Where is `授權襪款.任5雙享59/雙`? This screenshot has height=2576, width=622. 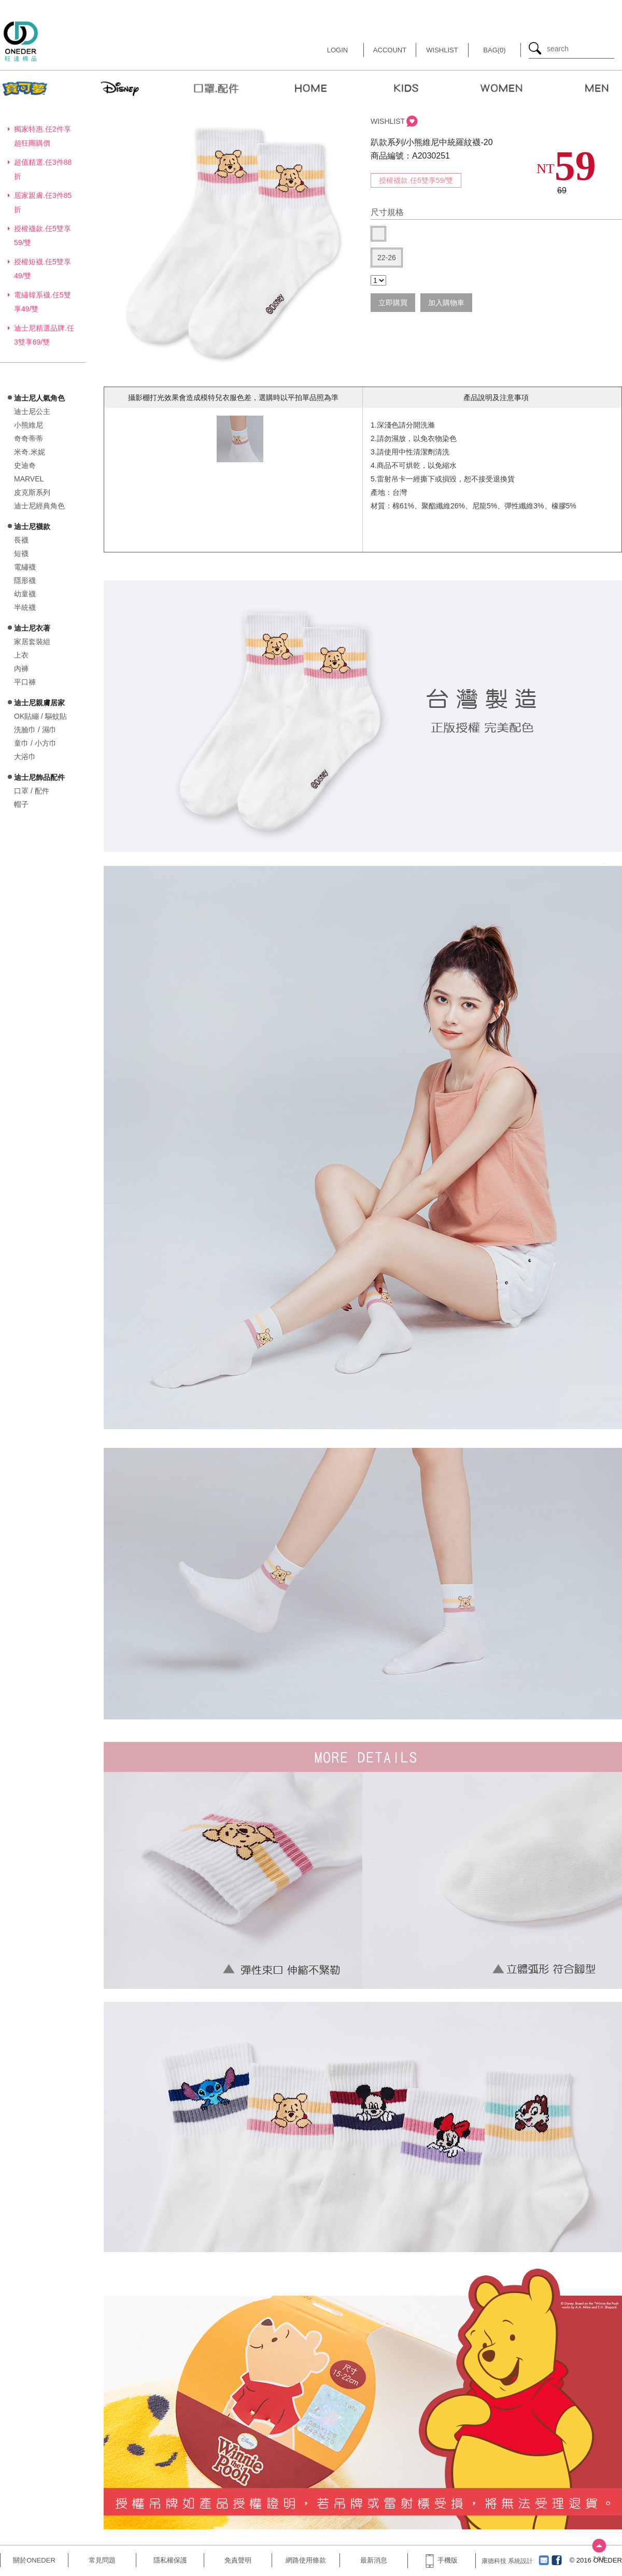
授權襪款.任5雙享59/雙 is located at coordinates (416, 180).